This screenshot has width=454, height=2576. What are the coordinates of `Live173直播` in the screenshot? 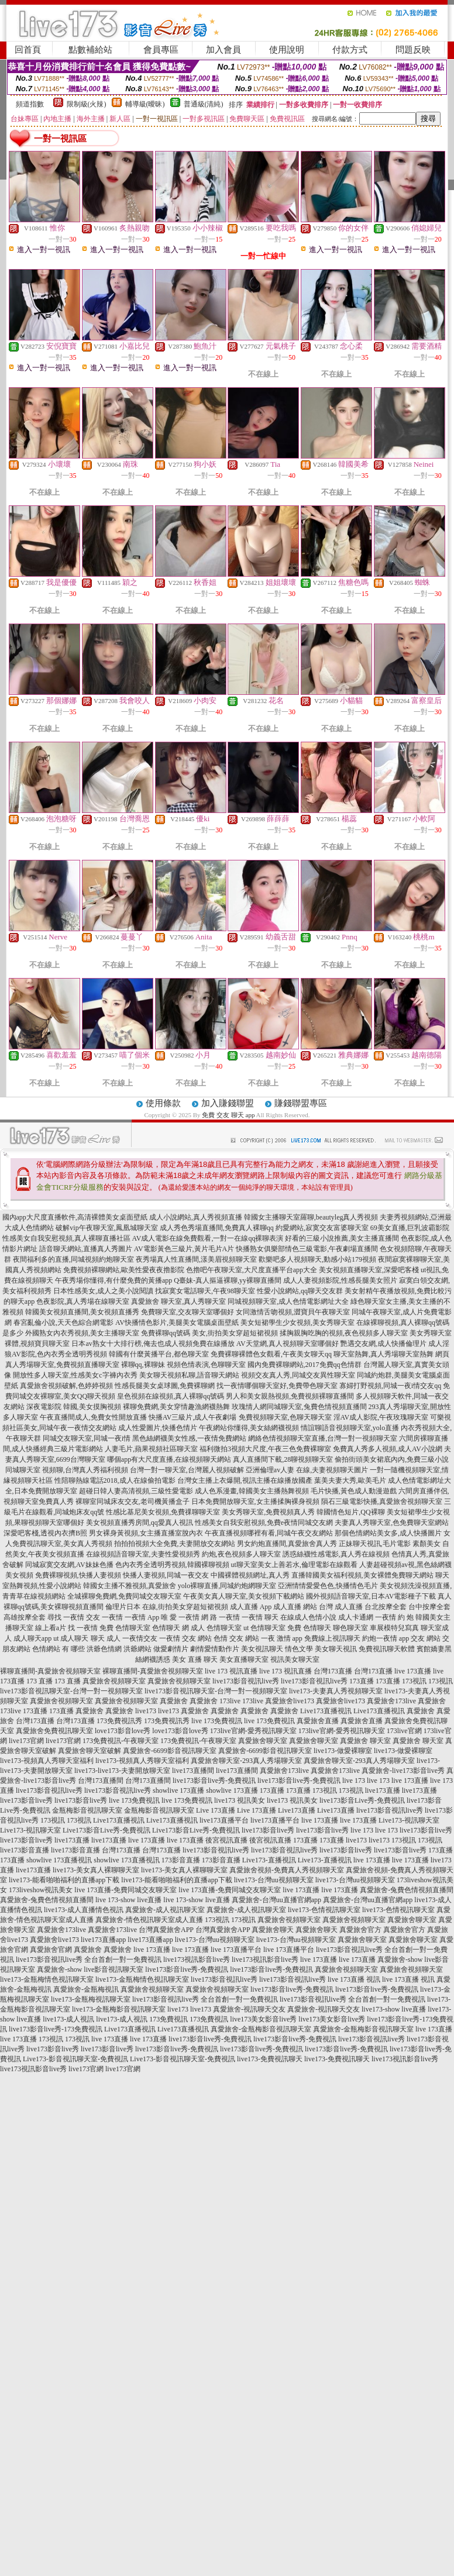 It's located at (296, 1810).